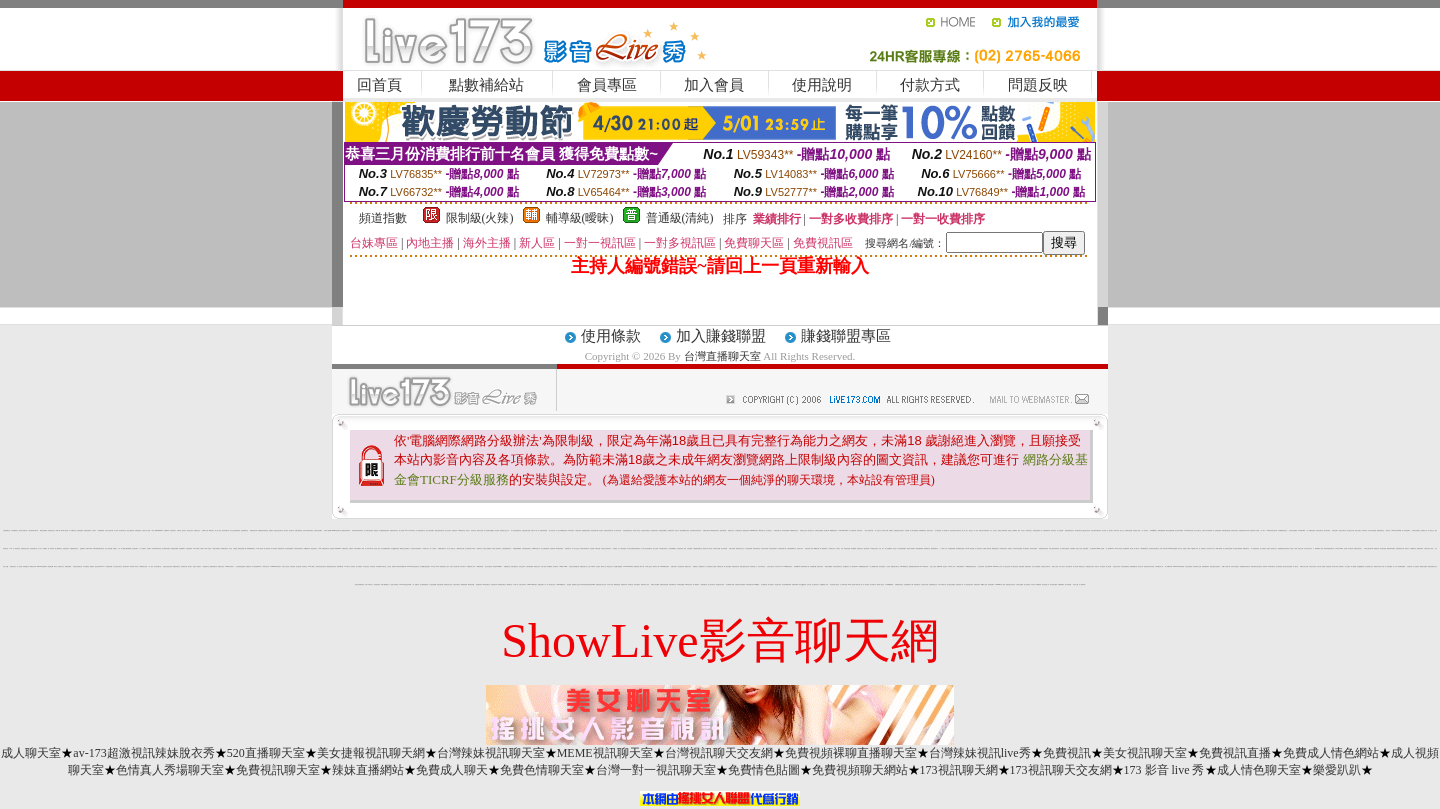 The width and height of the screenshot is (1440, 809). I want to click on 同城一夜交友, so click(1062, 566).